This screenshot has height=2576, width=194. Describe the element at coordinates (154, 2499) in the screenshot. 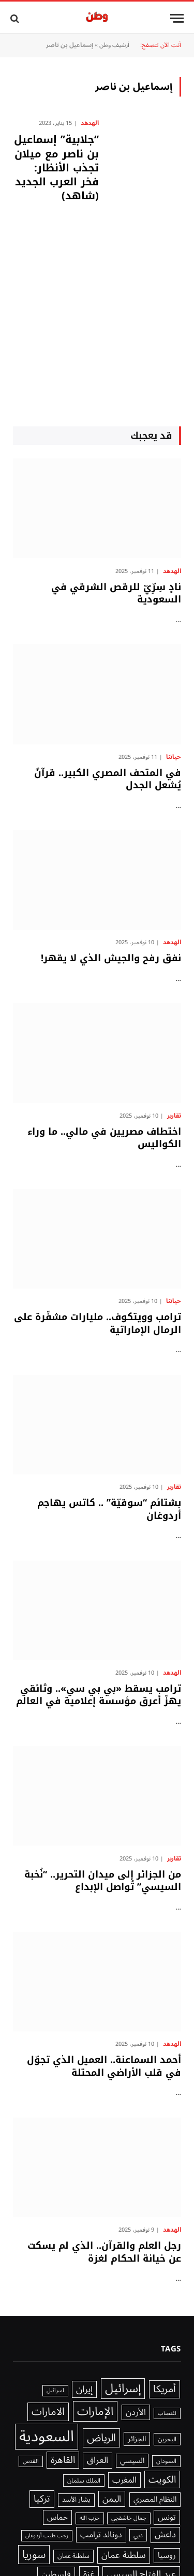

I see `النظام المصري [النظام المصري (2٬040 عنصر)]` at that location.